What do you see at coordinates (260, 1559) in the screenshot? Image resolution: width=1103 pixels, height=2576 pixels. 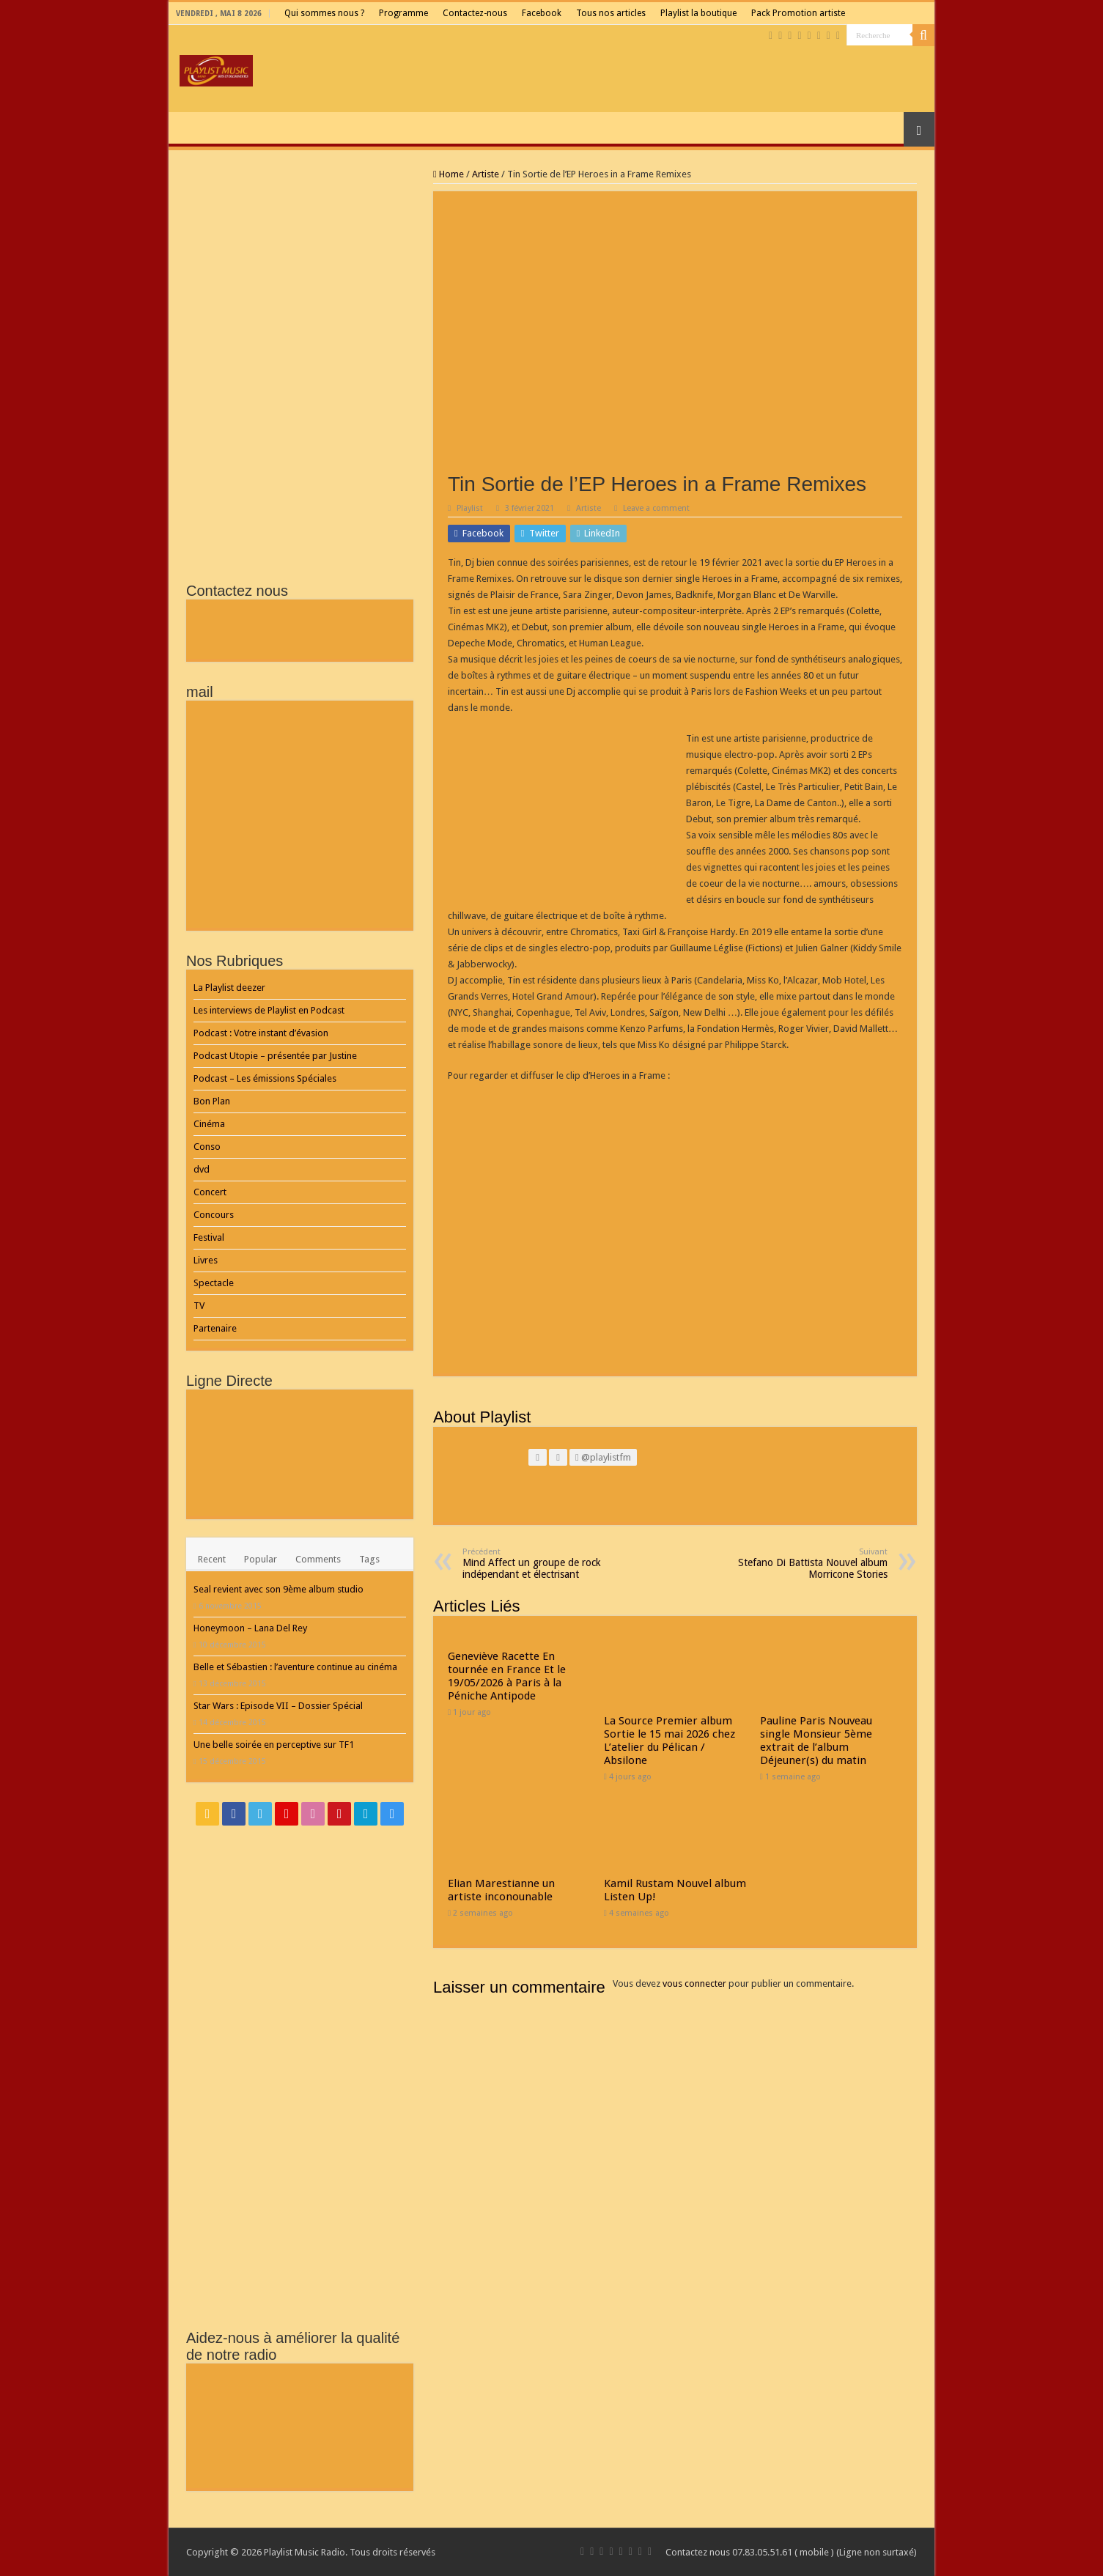 I see `Popular` at bounding box center [260, 1559].